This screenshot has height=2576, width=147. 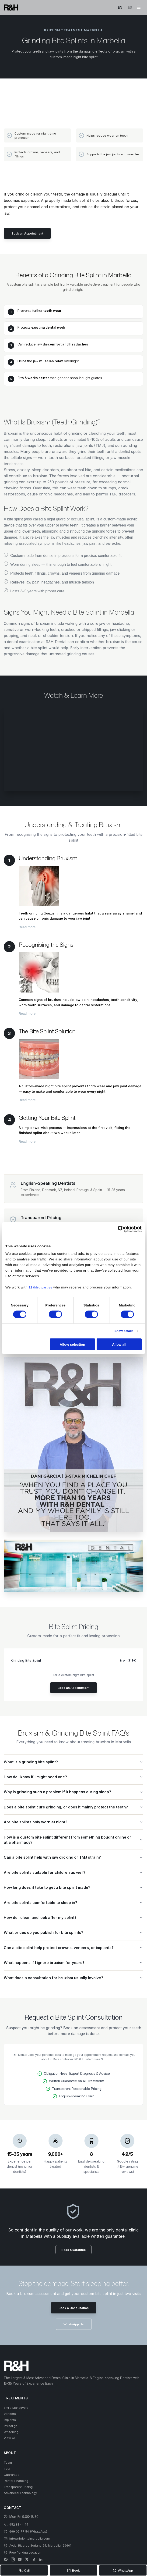 I want to click on Advanced Technology, so click(x=20, y=2493).